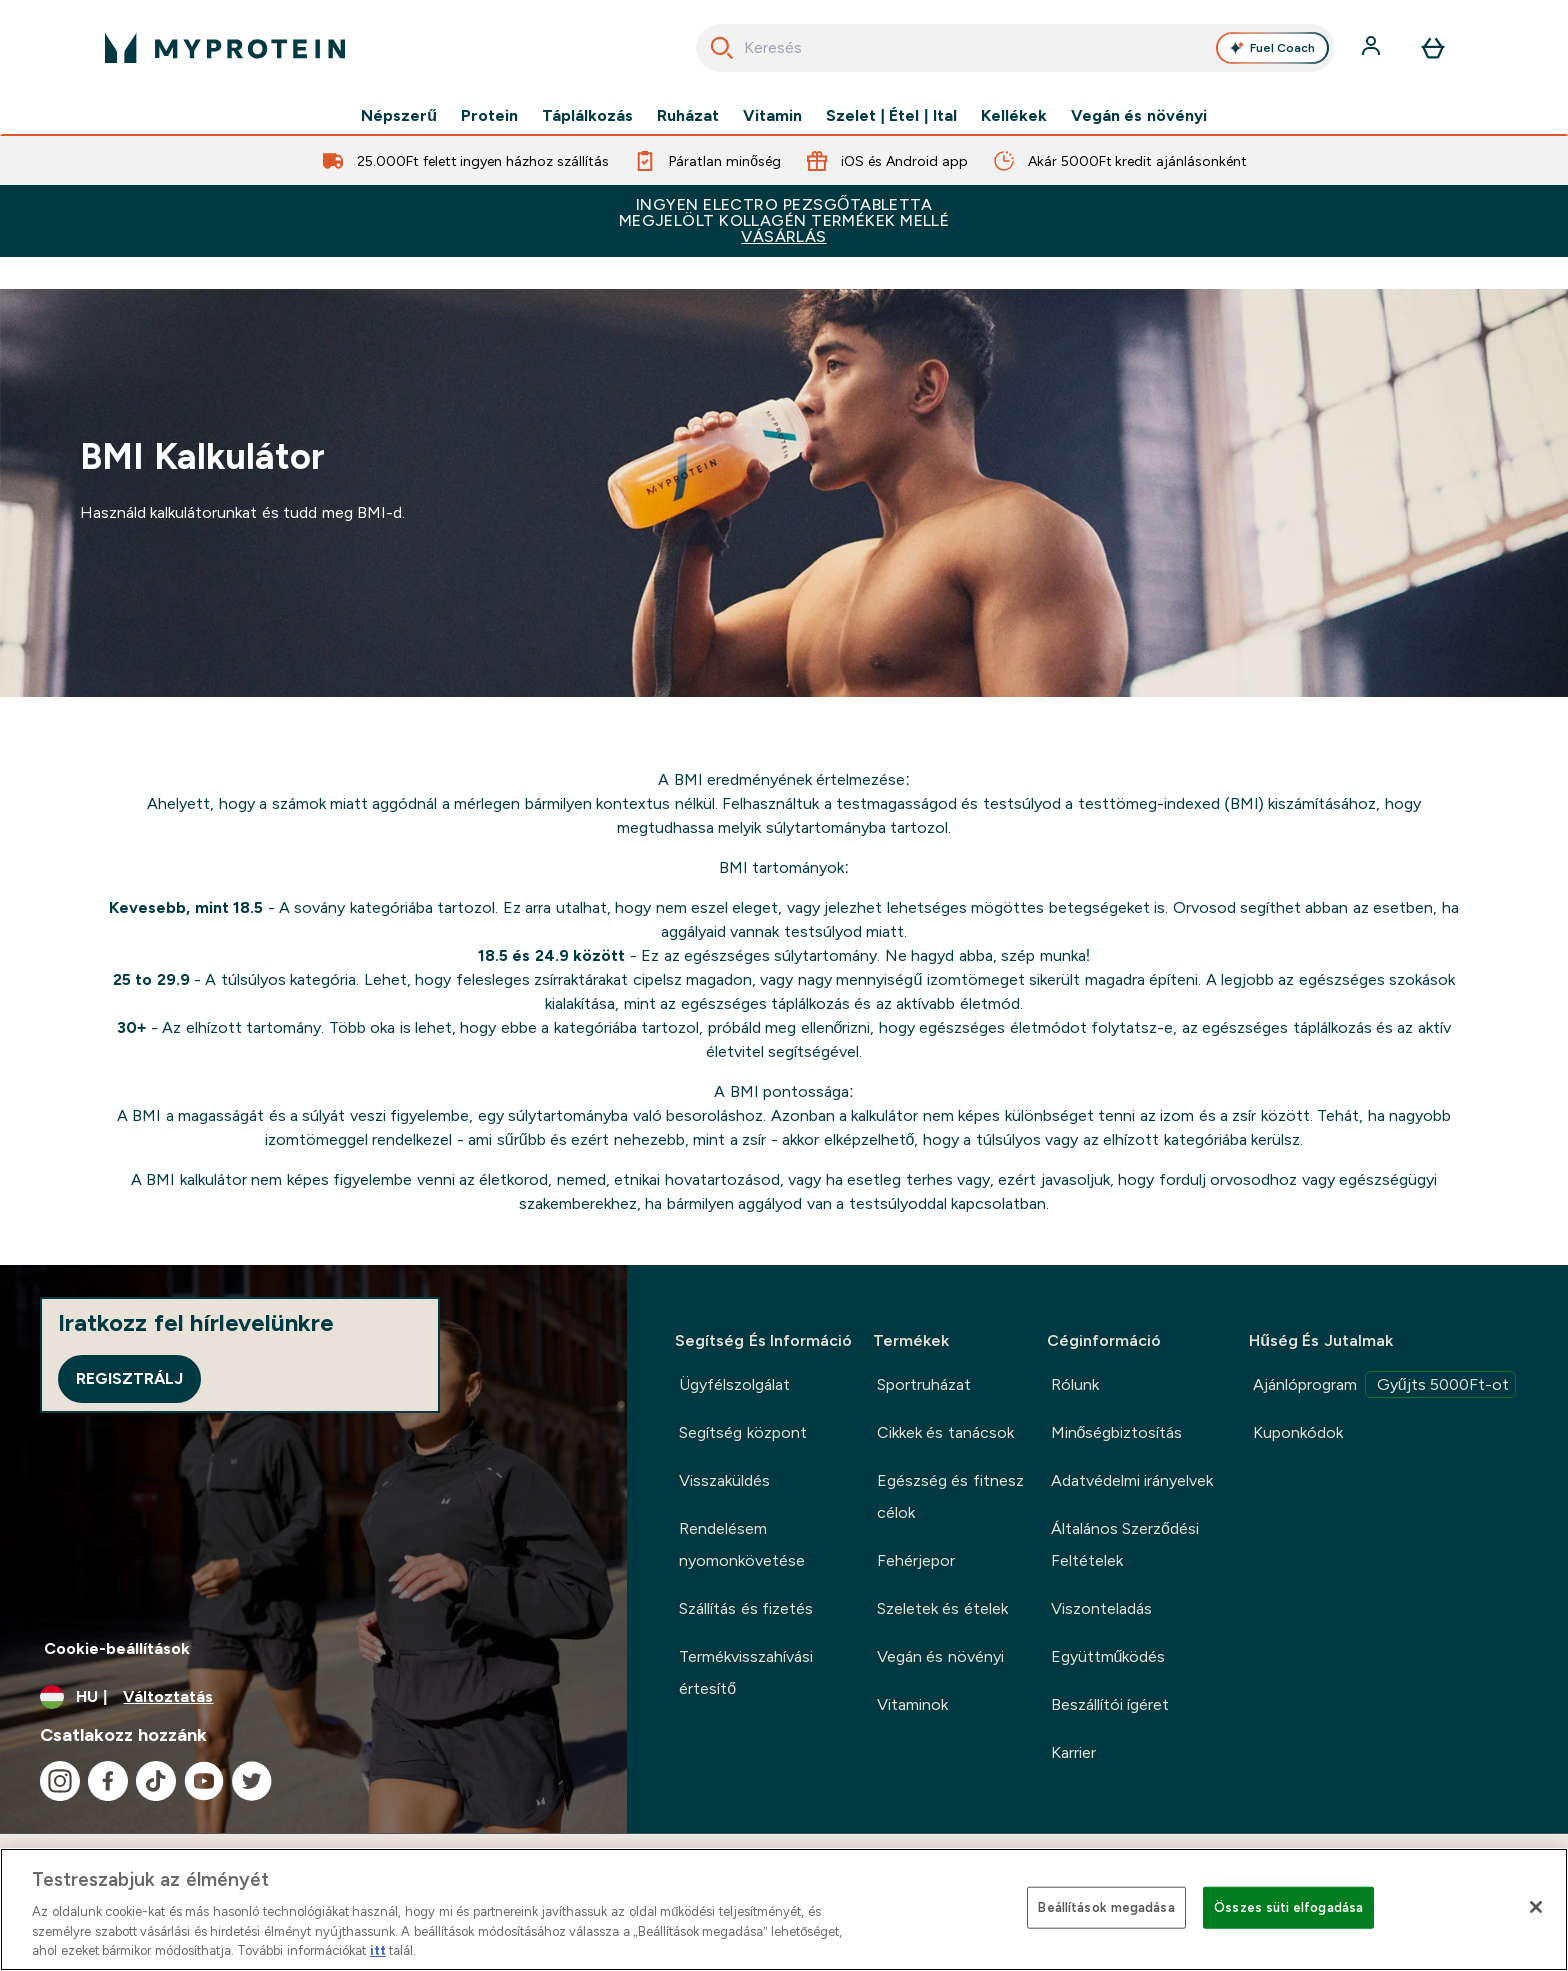 This screenshot has width=1568, height=1971. What do you see at coordinates (129, 1378) in the screenshot?
I see `Regisztrálj [Sign up to our newsletter]` at bounding box center [129, 1378].